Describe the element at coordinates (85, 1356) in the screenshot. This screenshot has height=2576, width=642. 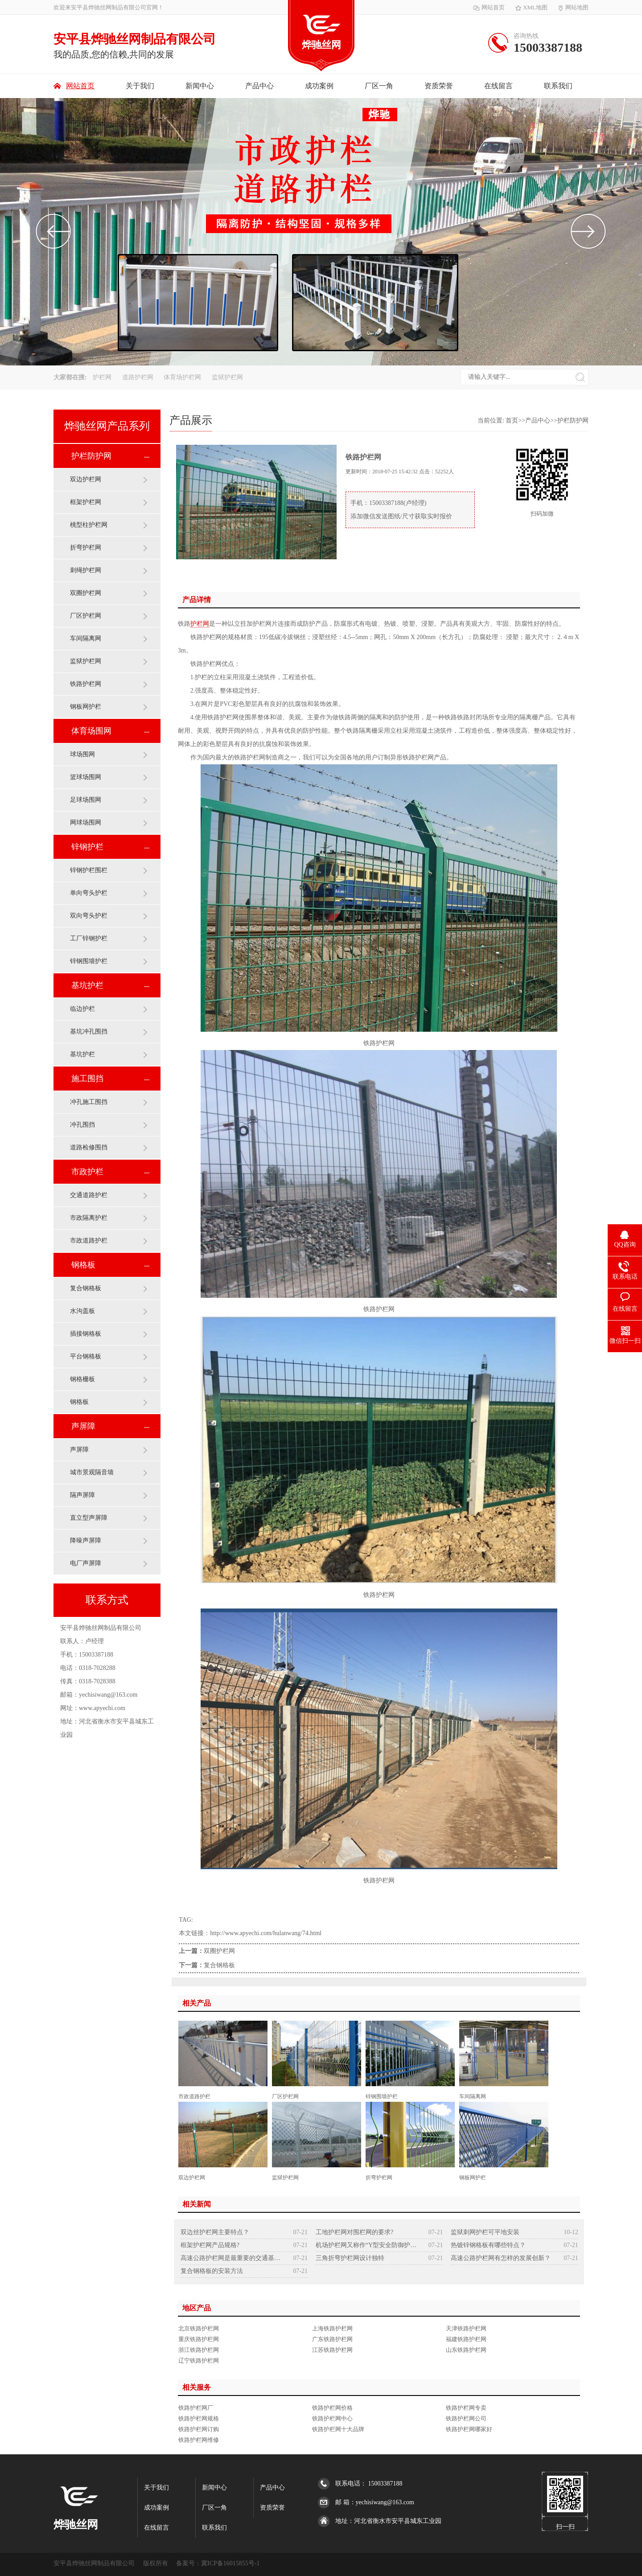
I see `平台钢格板` at that location.